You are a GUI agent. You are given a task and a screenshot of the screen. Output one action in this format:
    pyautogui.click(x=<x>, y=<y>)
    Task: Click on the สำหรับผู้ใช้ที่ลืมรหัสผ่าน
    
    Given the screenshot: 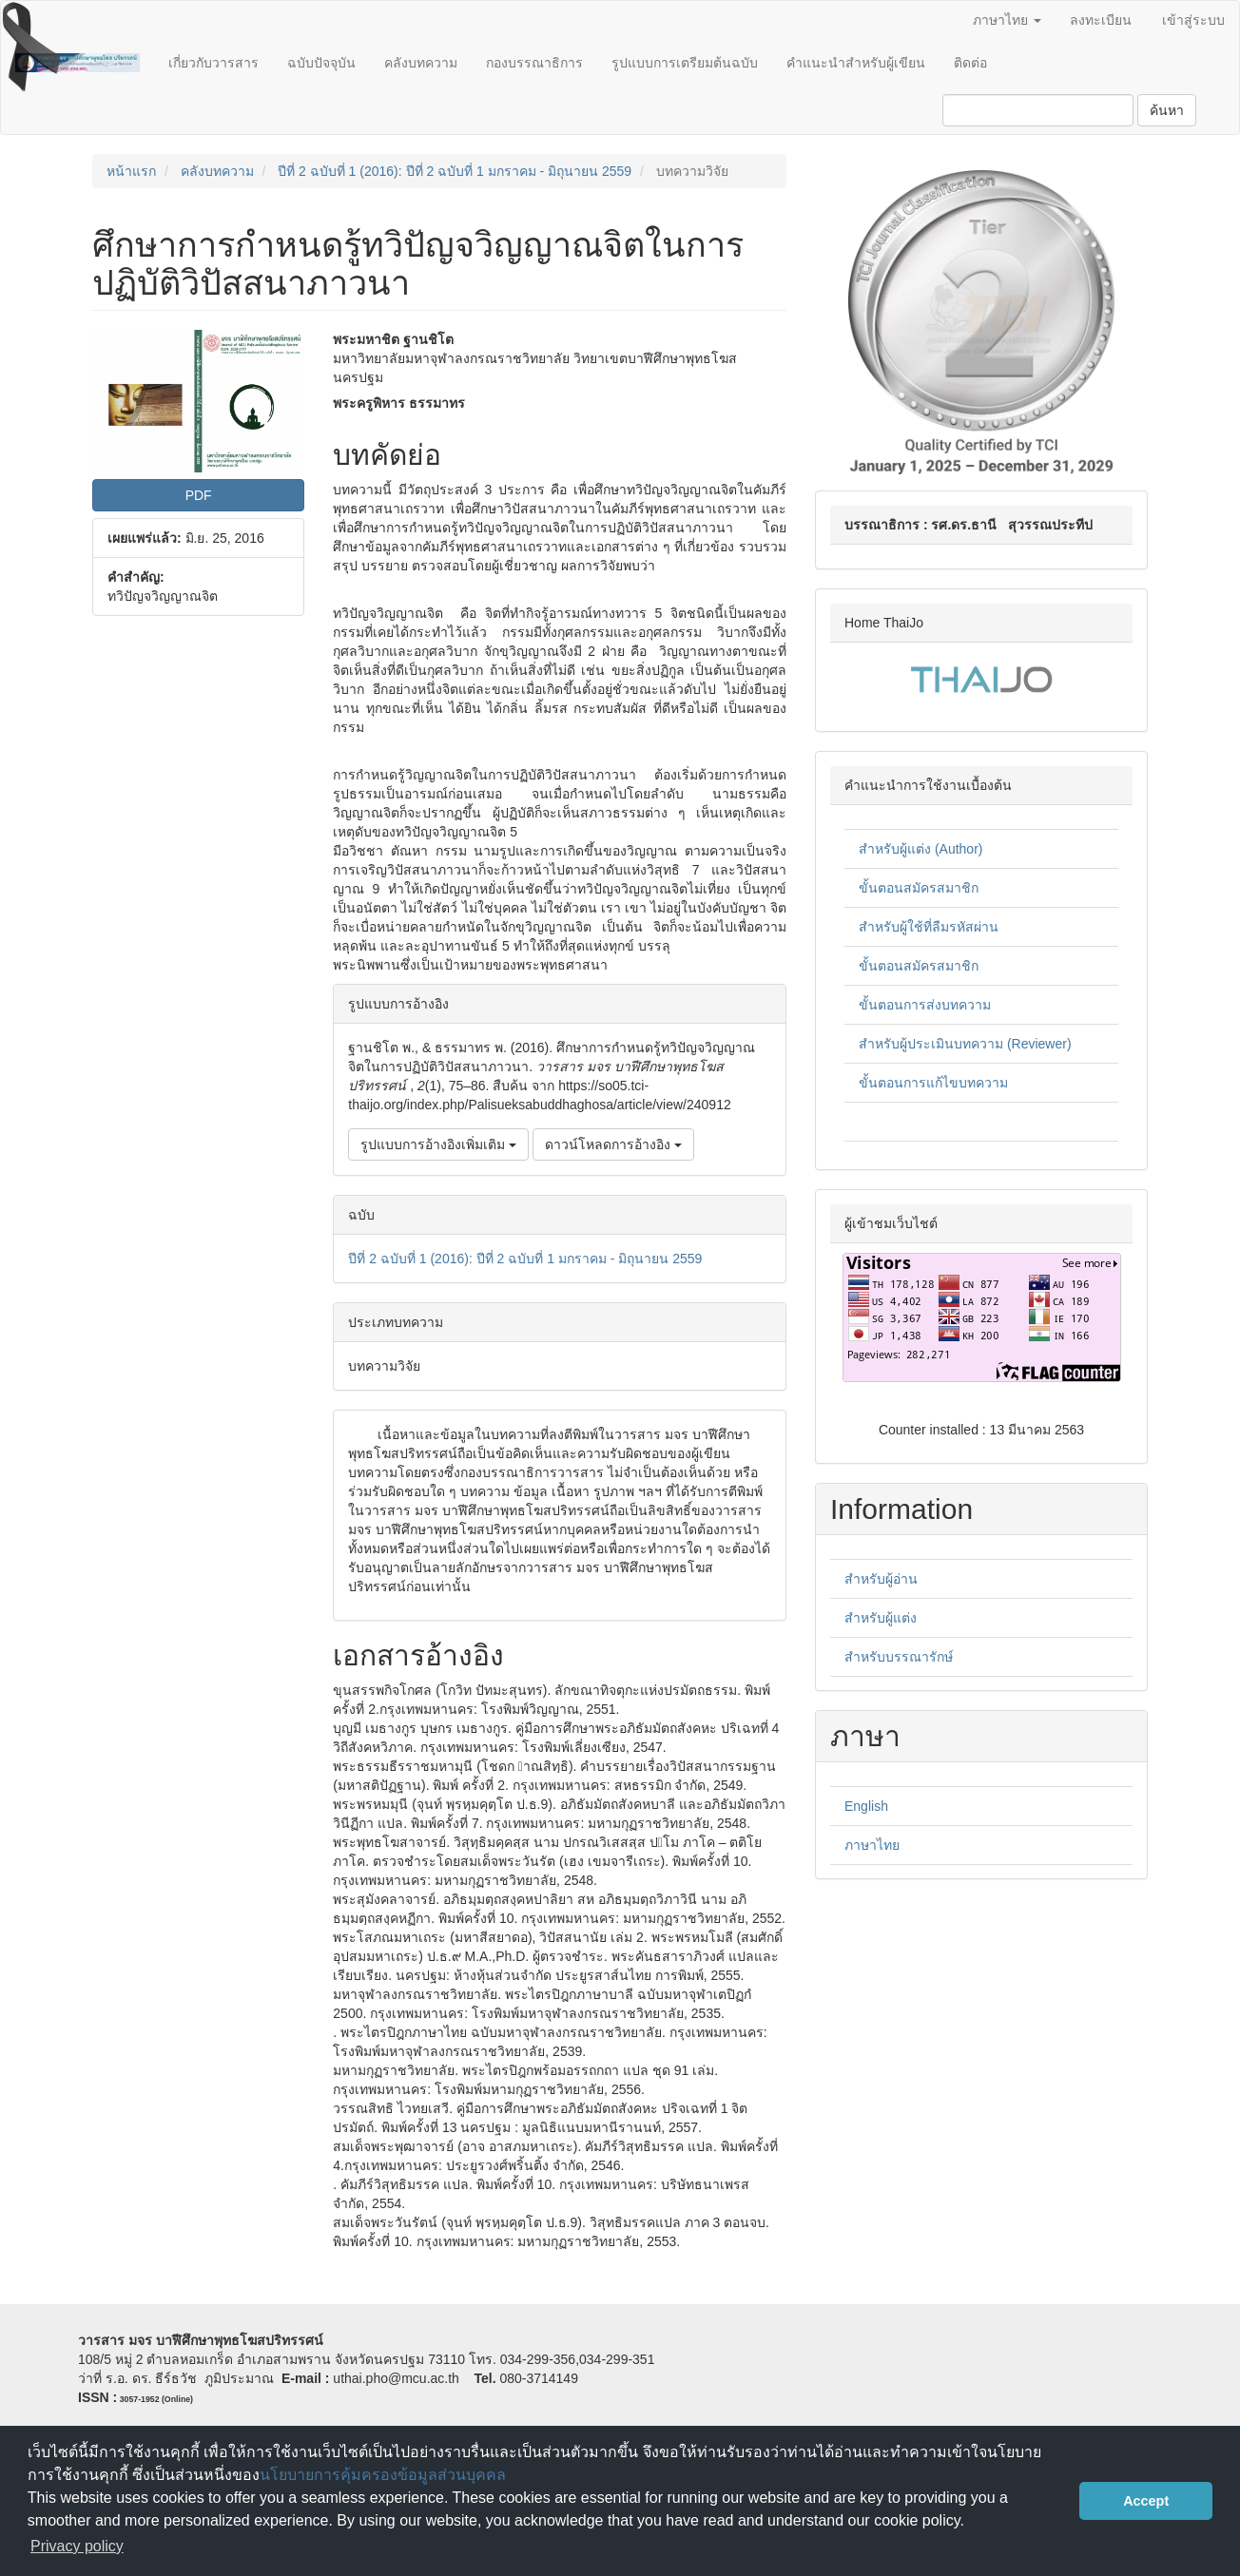 What is the action you would take?
    pyautogui.click(x=928, y=926)
    